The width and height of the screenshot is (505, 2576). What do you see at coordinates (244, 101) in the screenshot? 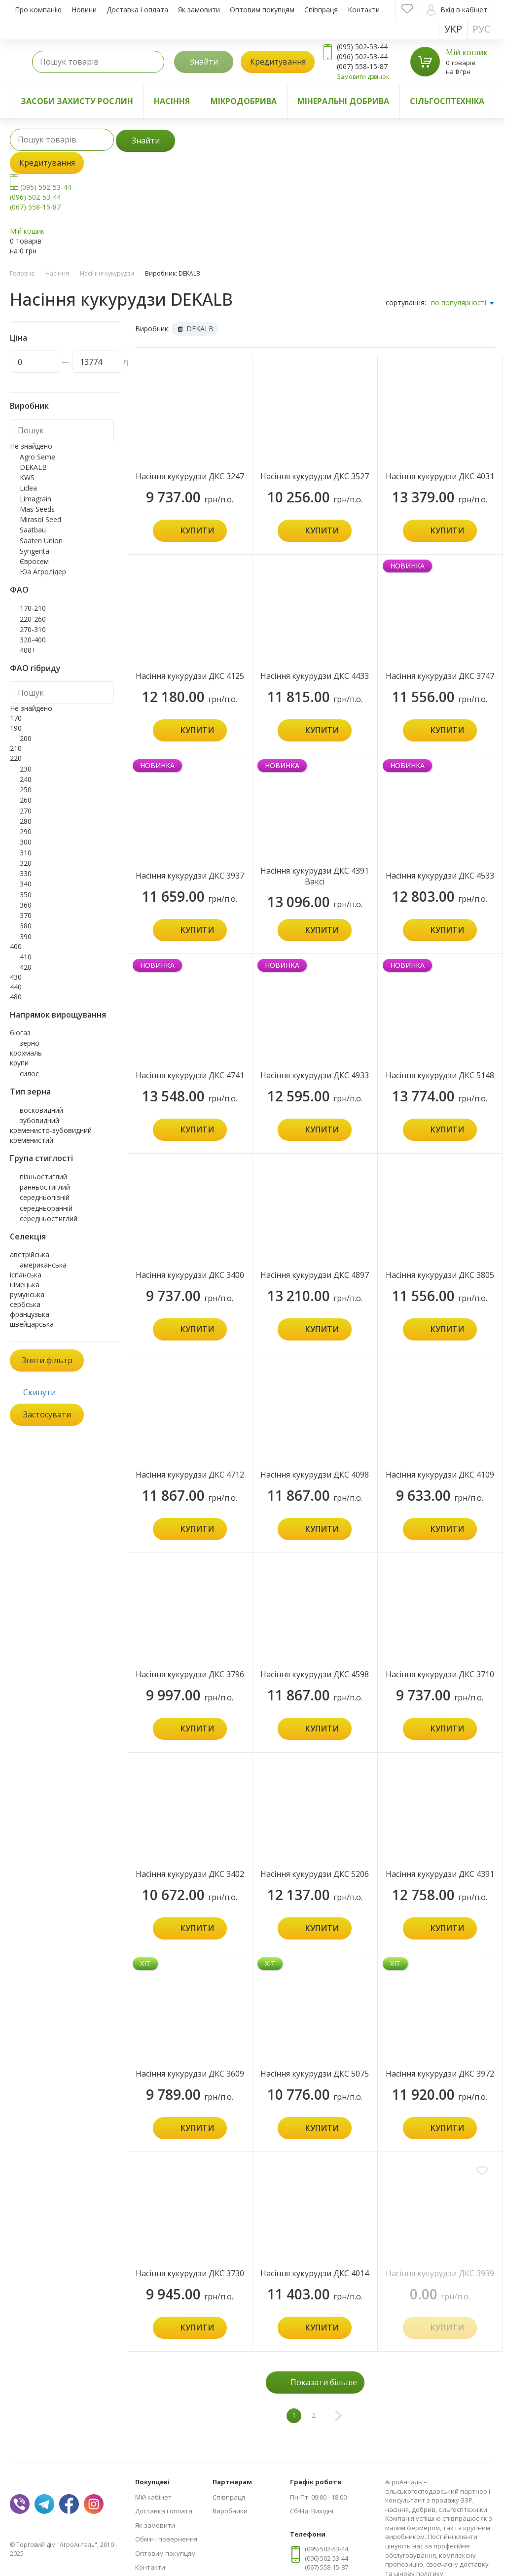
I see `Мікродобрива` at bounding box center [244, 101].